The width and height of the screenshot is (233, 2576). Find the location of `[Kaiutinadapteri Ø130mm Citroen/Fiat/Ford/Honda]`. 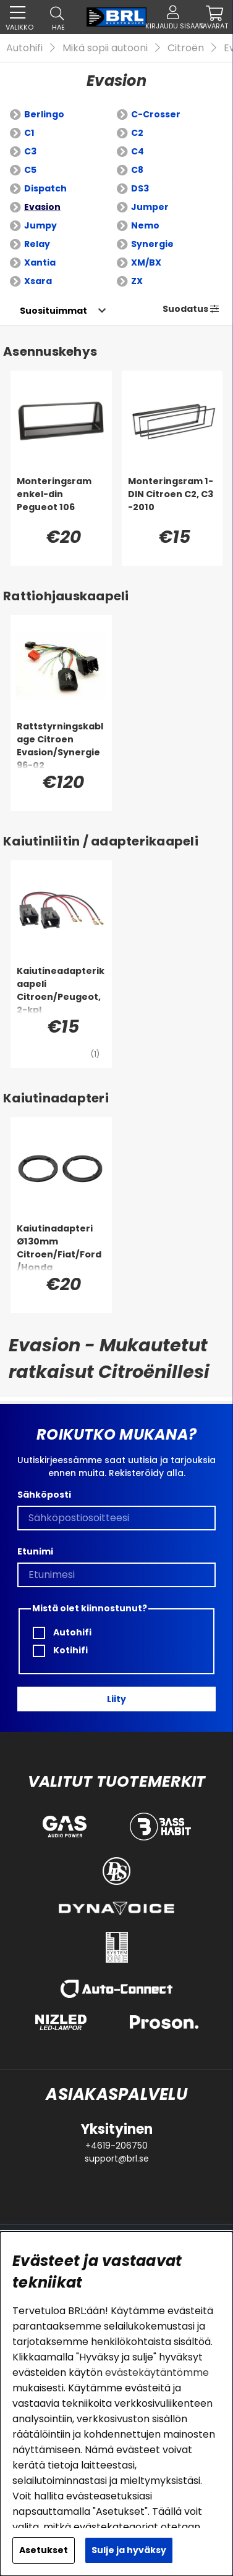

[Kaiutinadapteri Ø130mm Citroen/Fiat/Ford/Honda] is located at coordinates (61, 1247).